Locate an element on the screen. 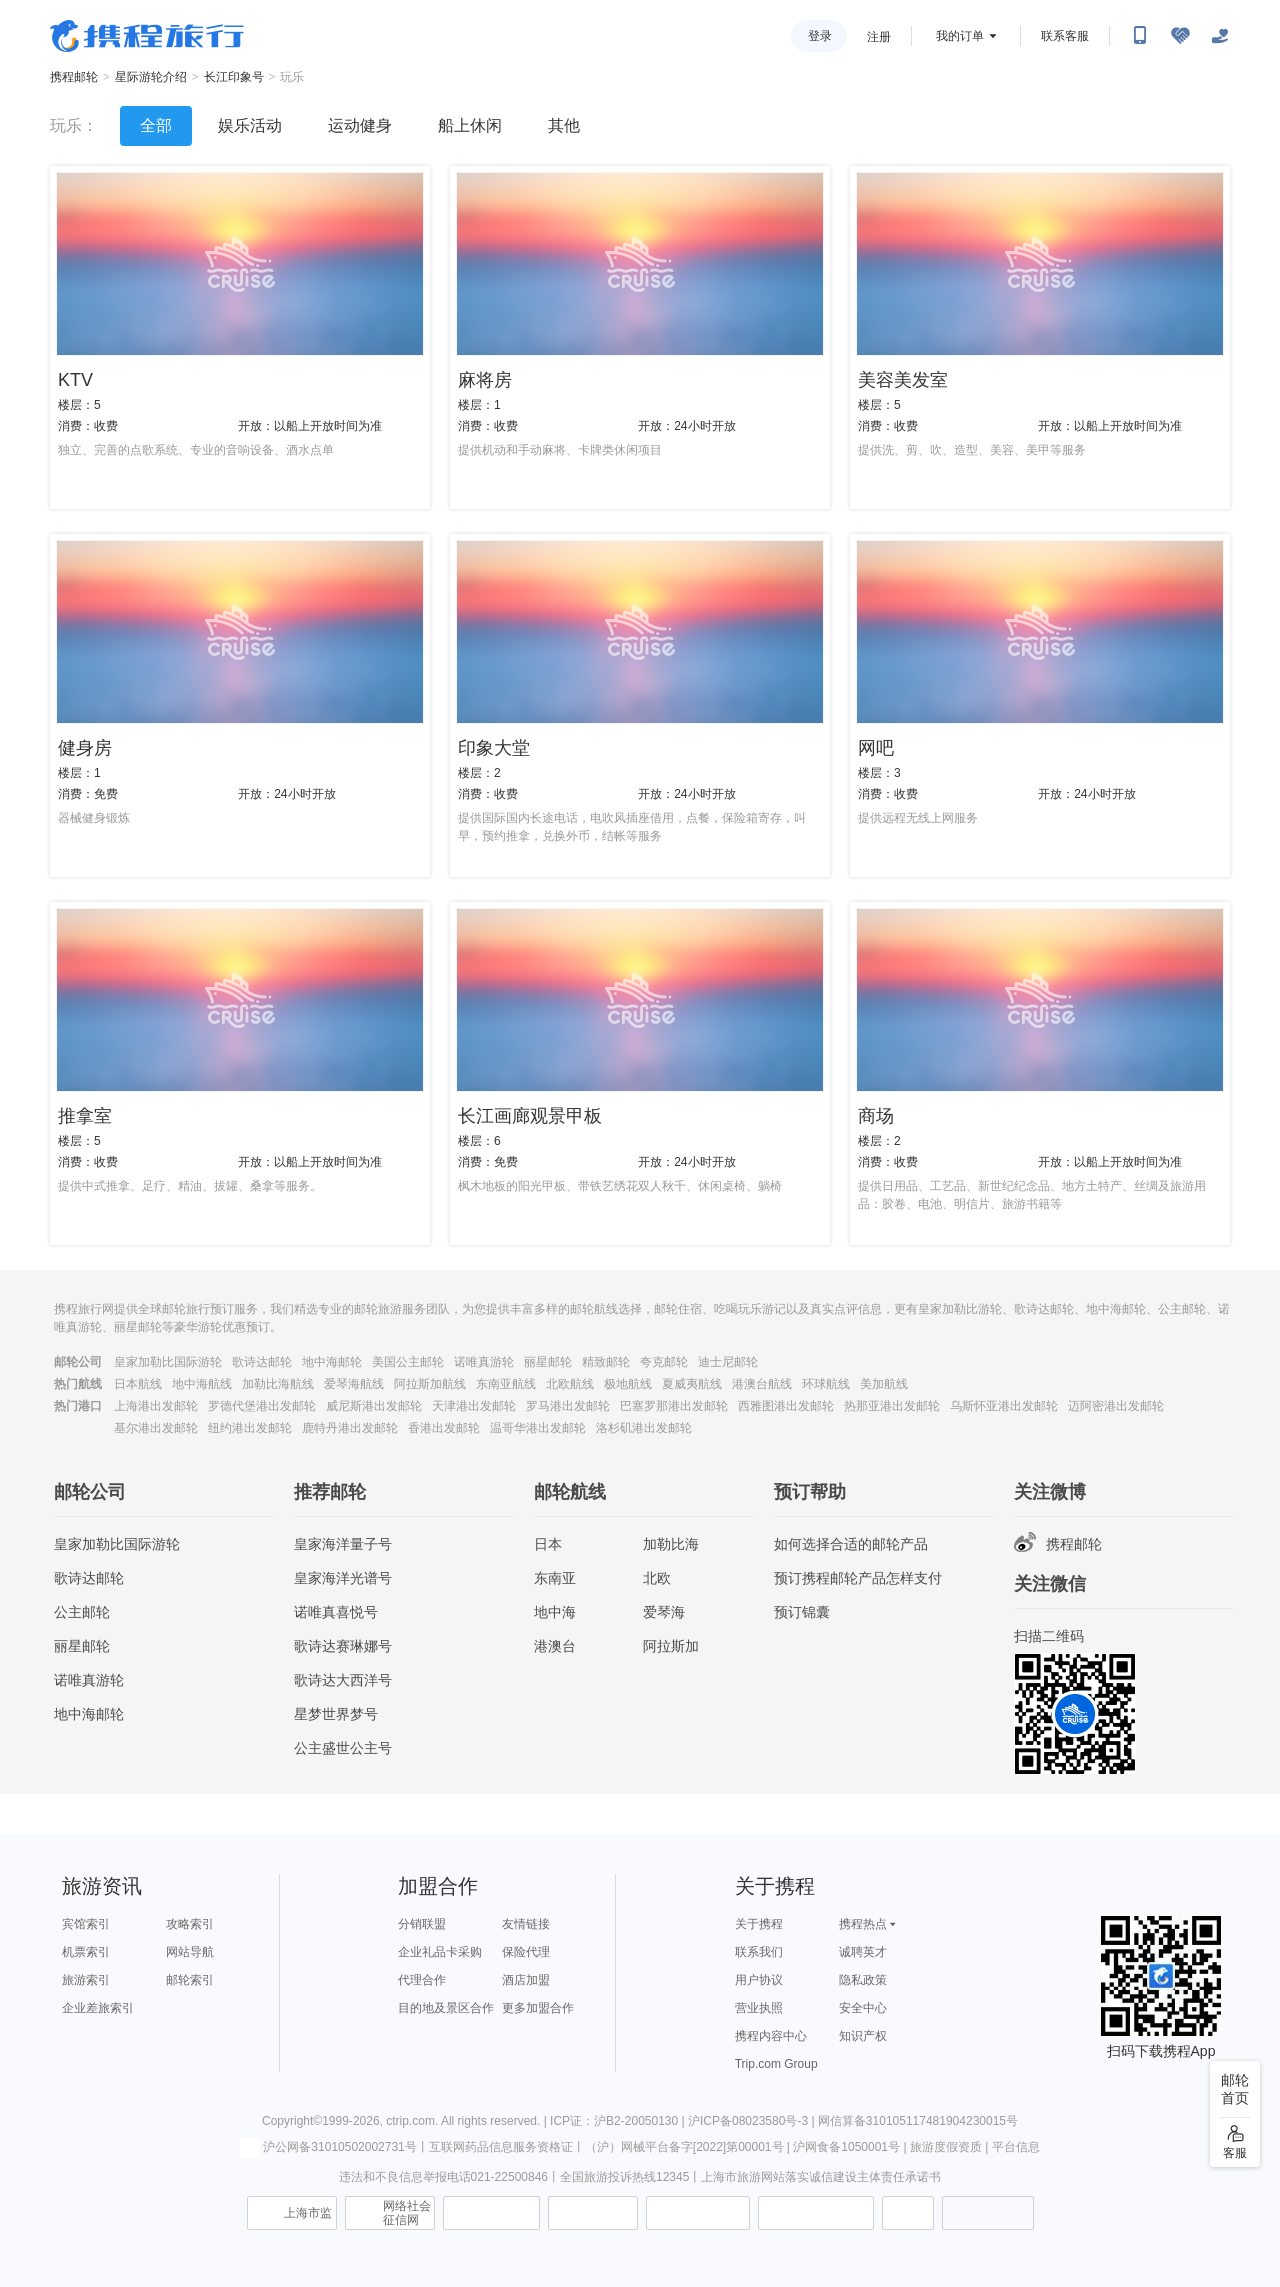 The width and height of the screenshot is (1280, 2287). 罗德代堡港出发邮轮 is located at coordinates (262, 1406).